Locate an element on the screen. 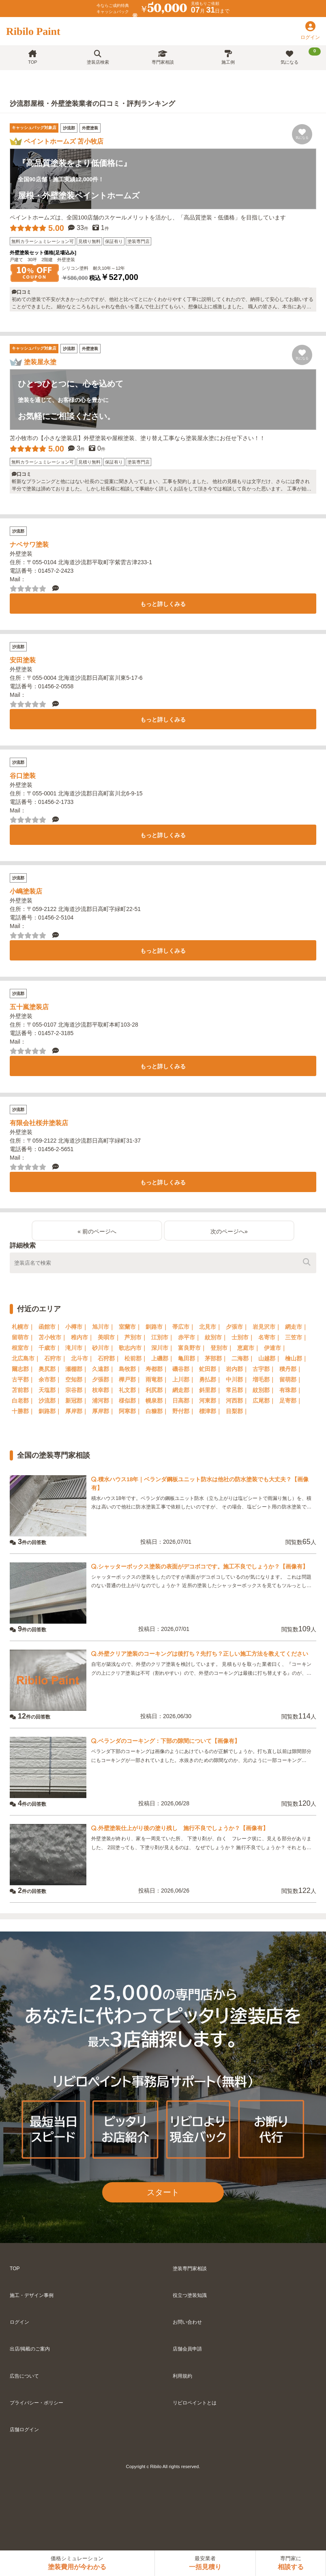 The image size is (326, 2576). 勇払郡｜ is located at coordinates (210, 1379).